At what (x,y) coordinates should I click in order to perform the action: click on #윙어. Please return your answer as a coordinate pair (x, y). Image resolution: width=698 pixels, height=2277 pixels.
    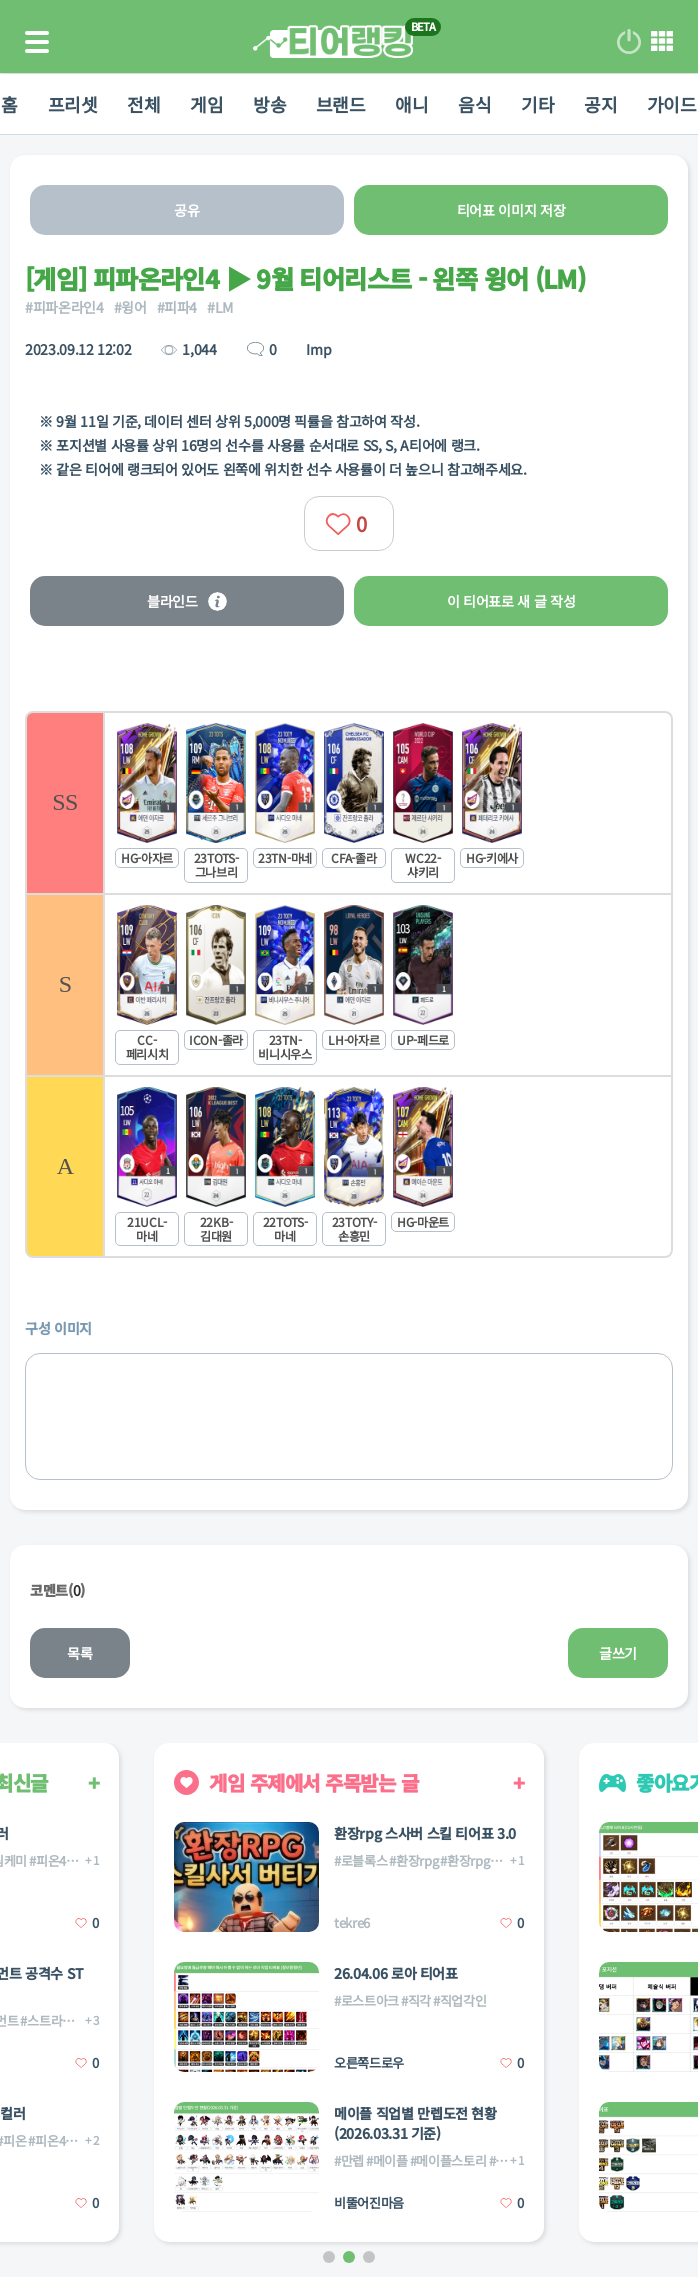
    Looking at the image, I should click on (130, 307).